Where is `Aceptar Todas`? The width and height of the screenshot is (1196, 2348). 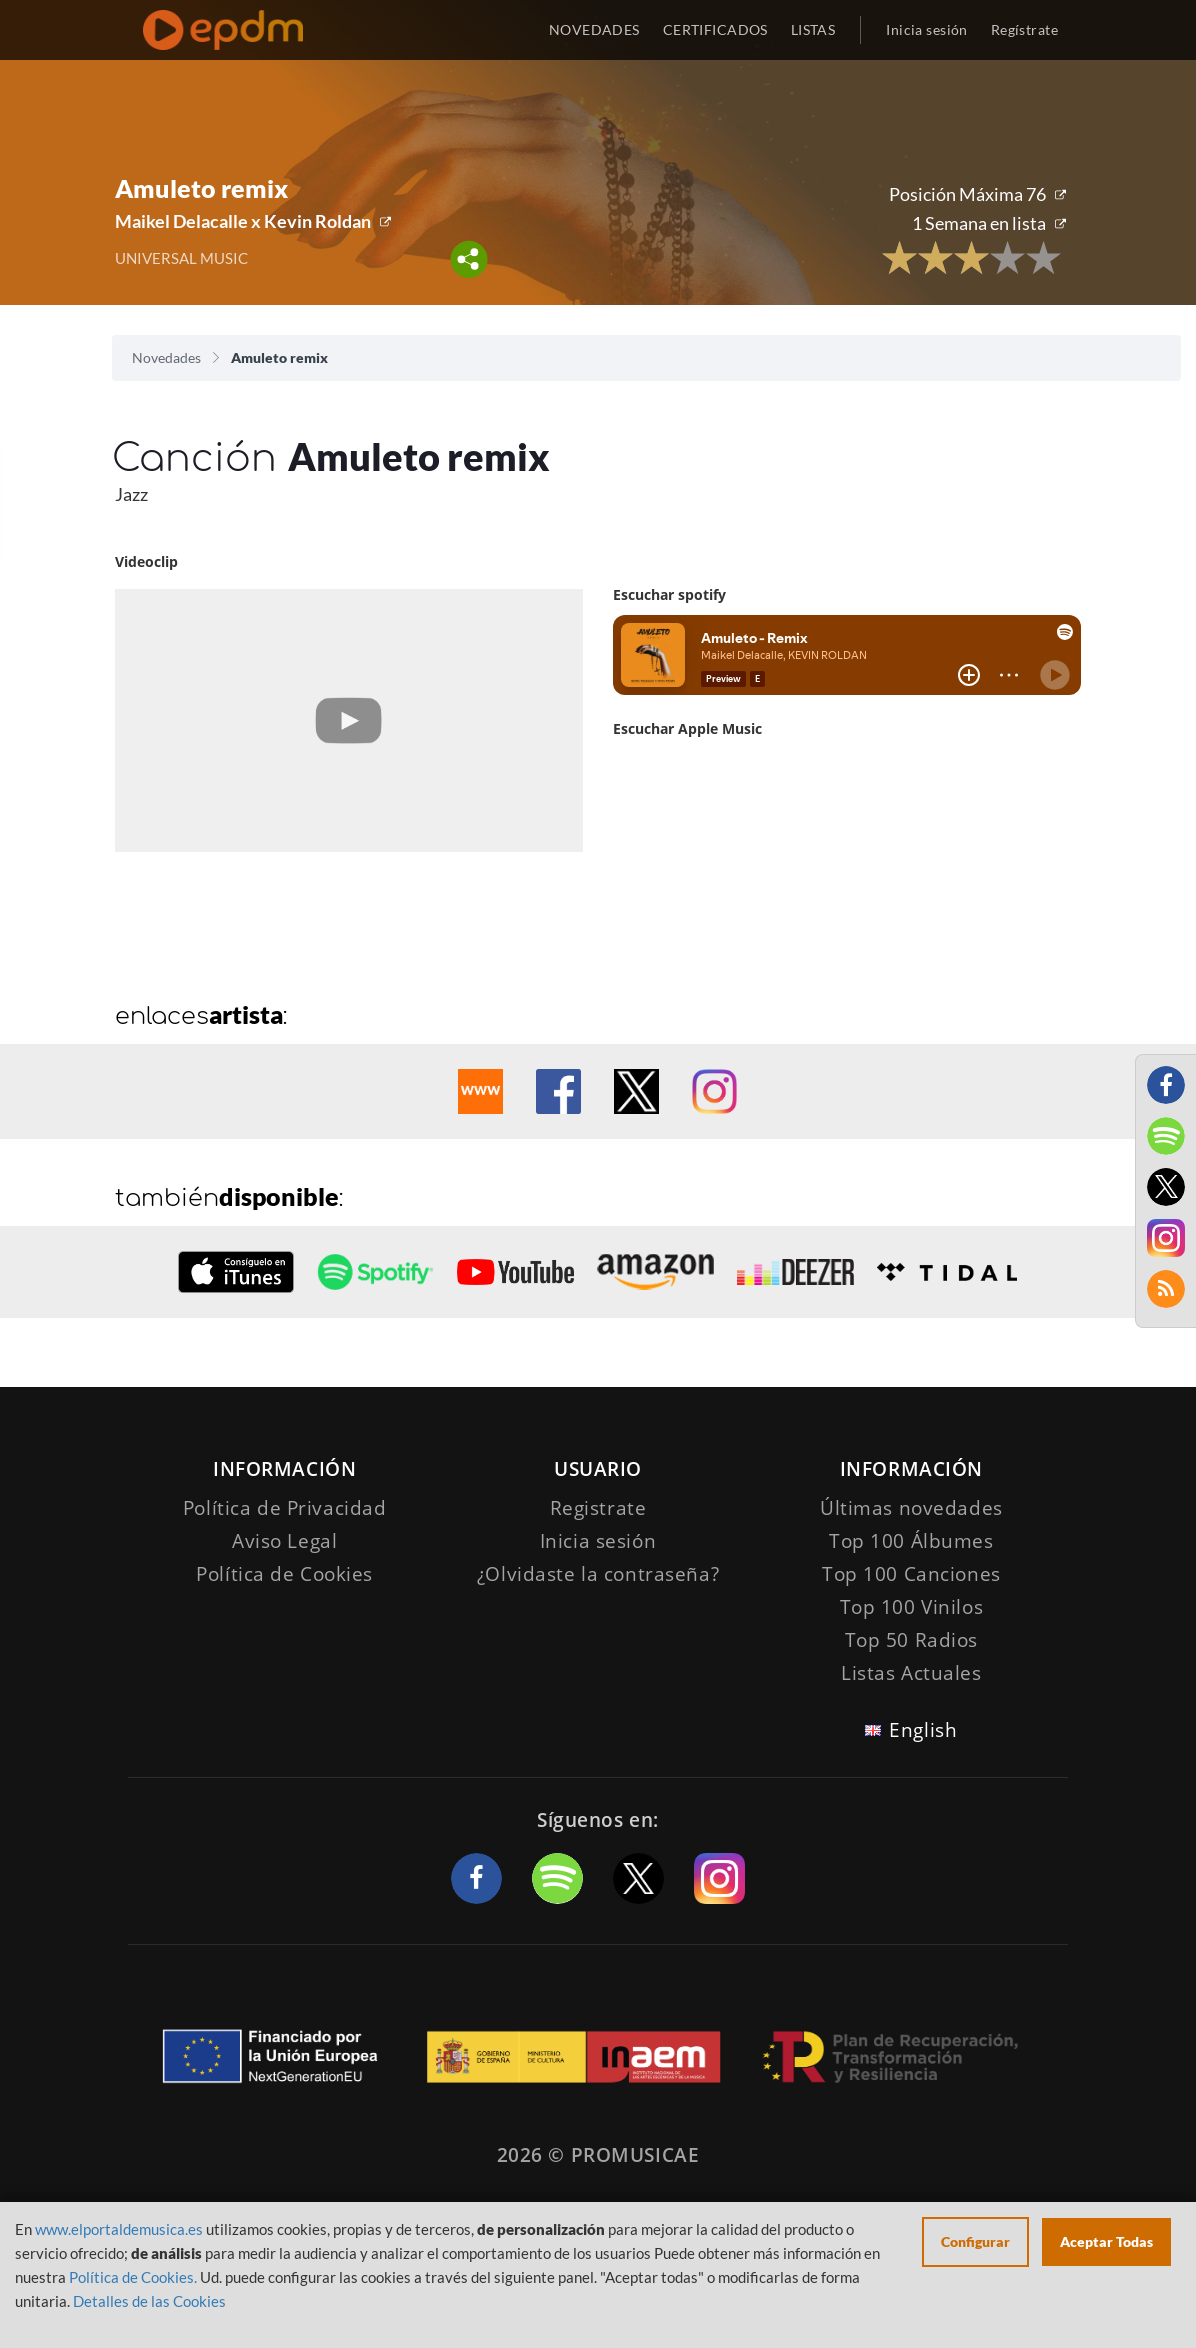 Aceptar Todas is located at coordinates (1106, 2241).